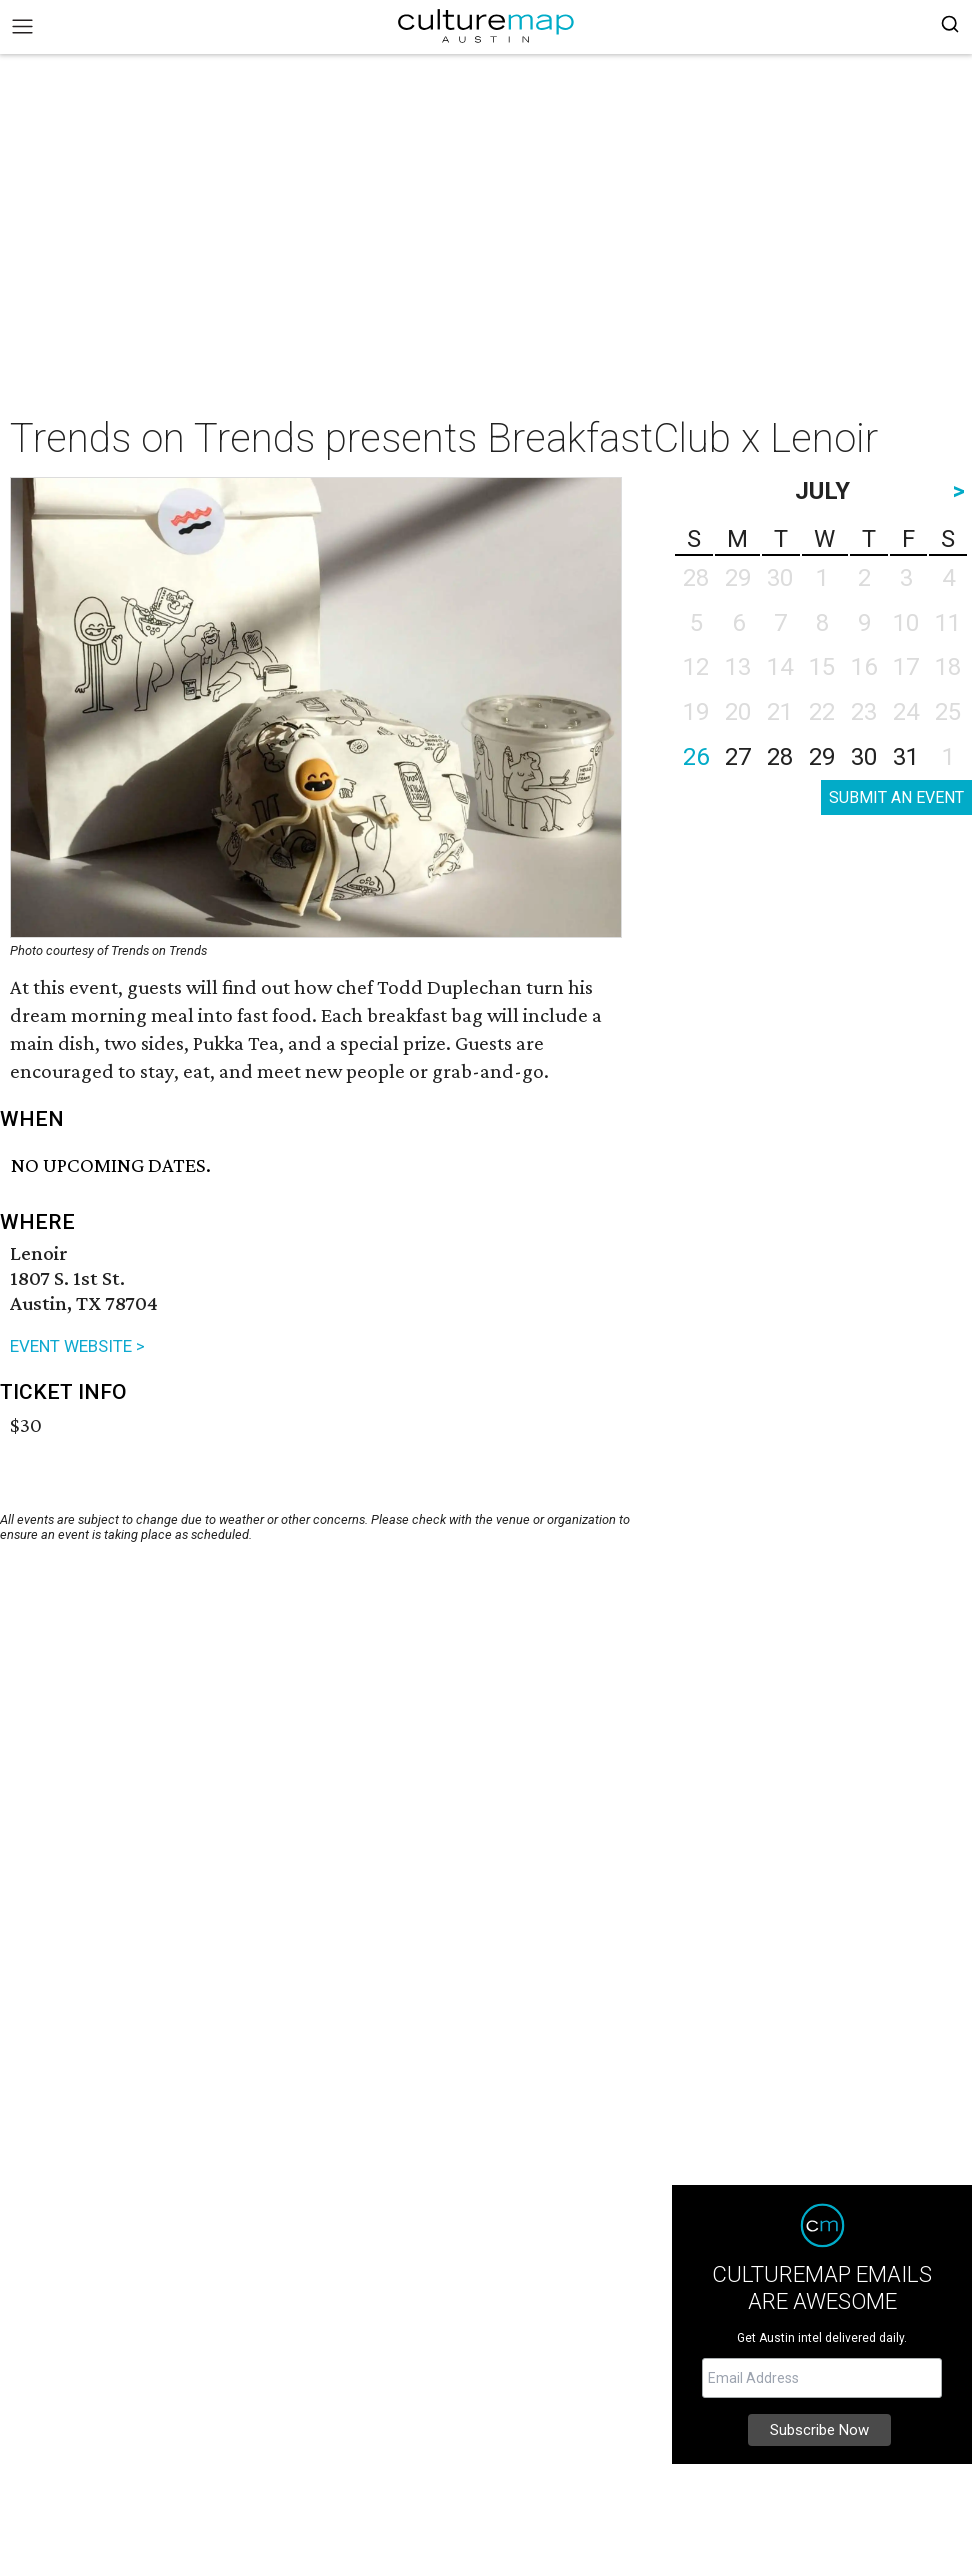  What do you see at coordinates (864, 757) in the screenshot?
I see `30` at bounding box center [864, 757].